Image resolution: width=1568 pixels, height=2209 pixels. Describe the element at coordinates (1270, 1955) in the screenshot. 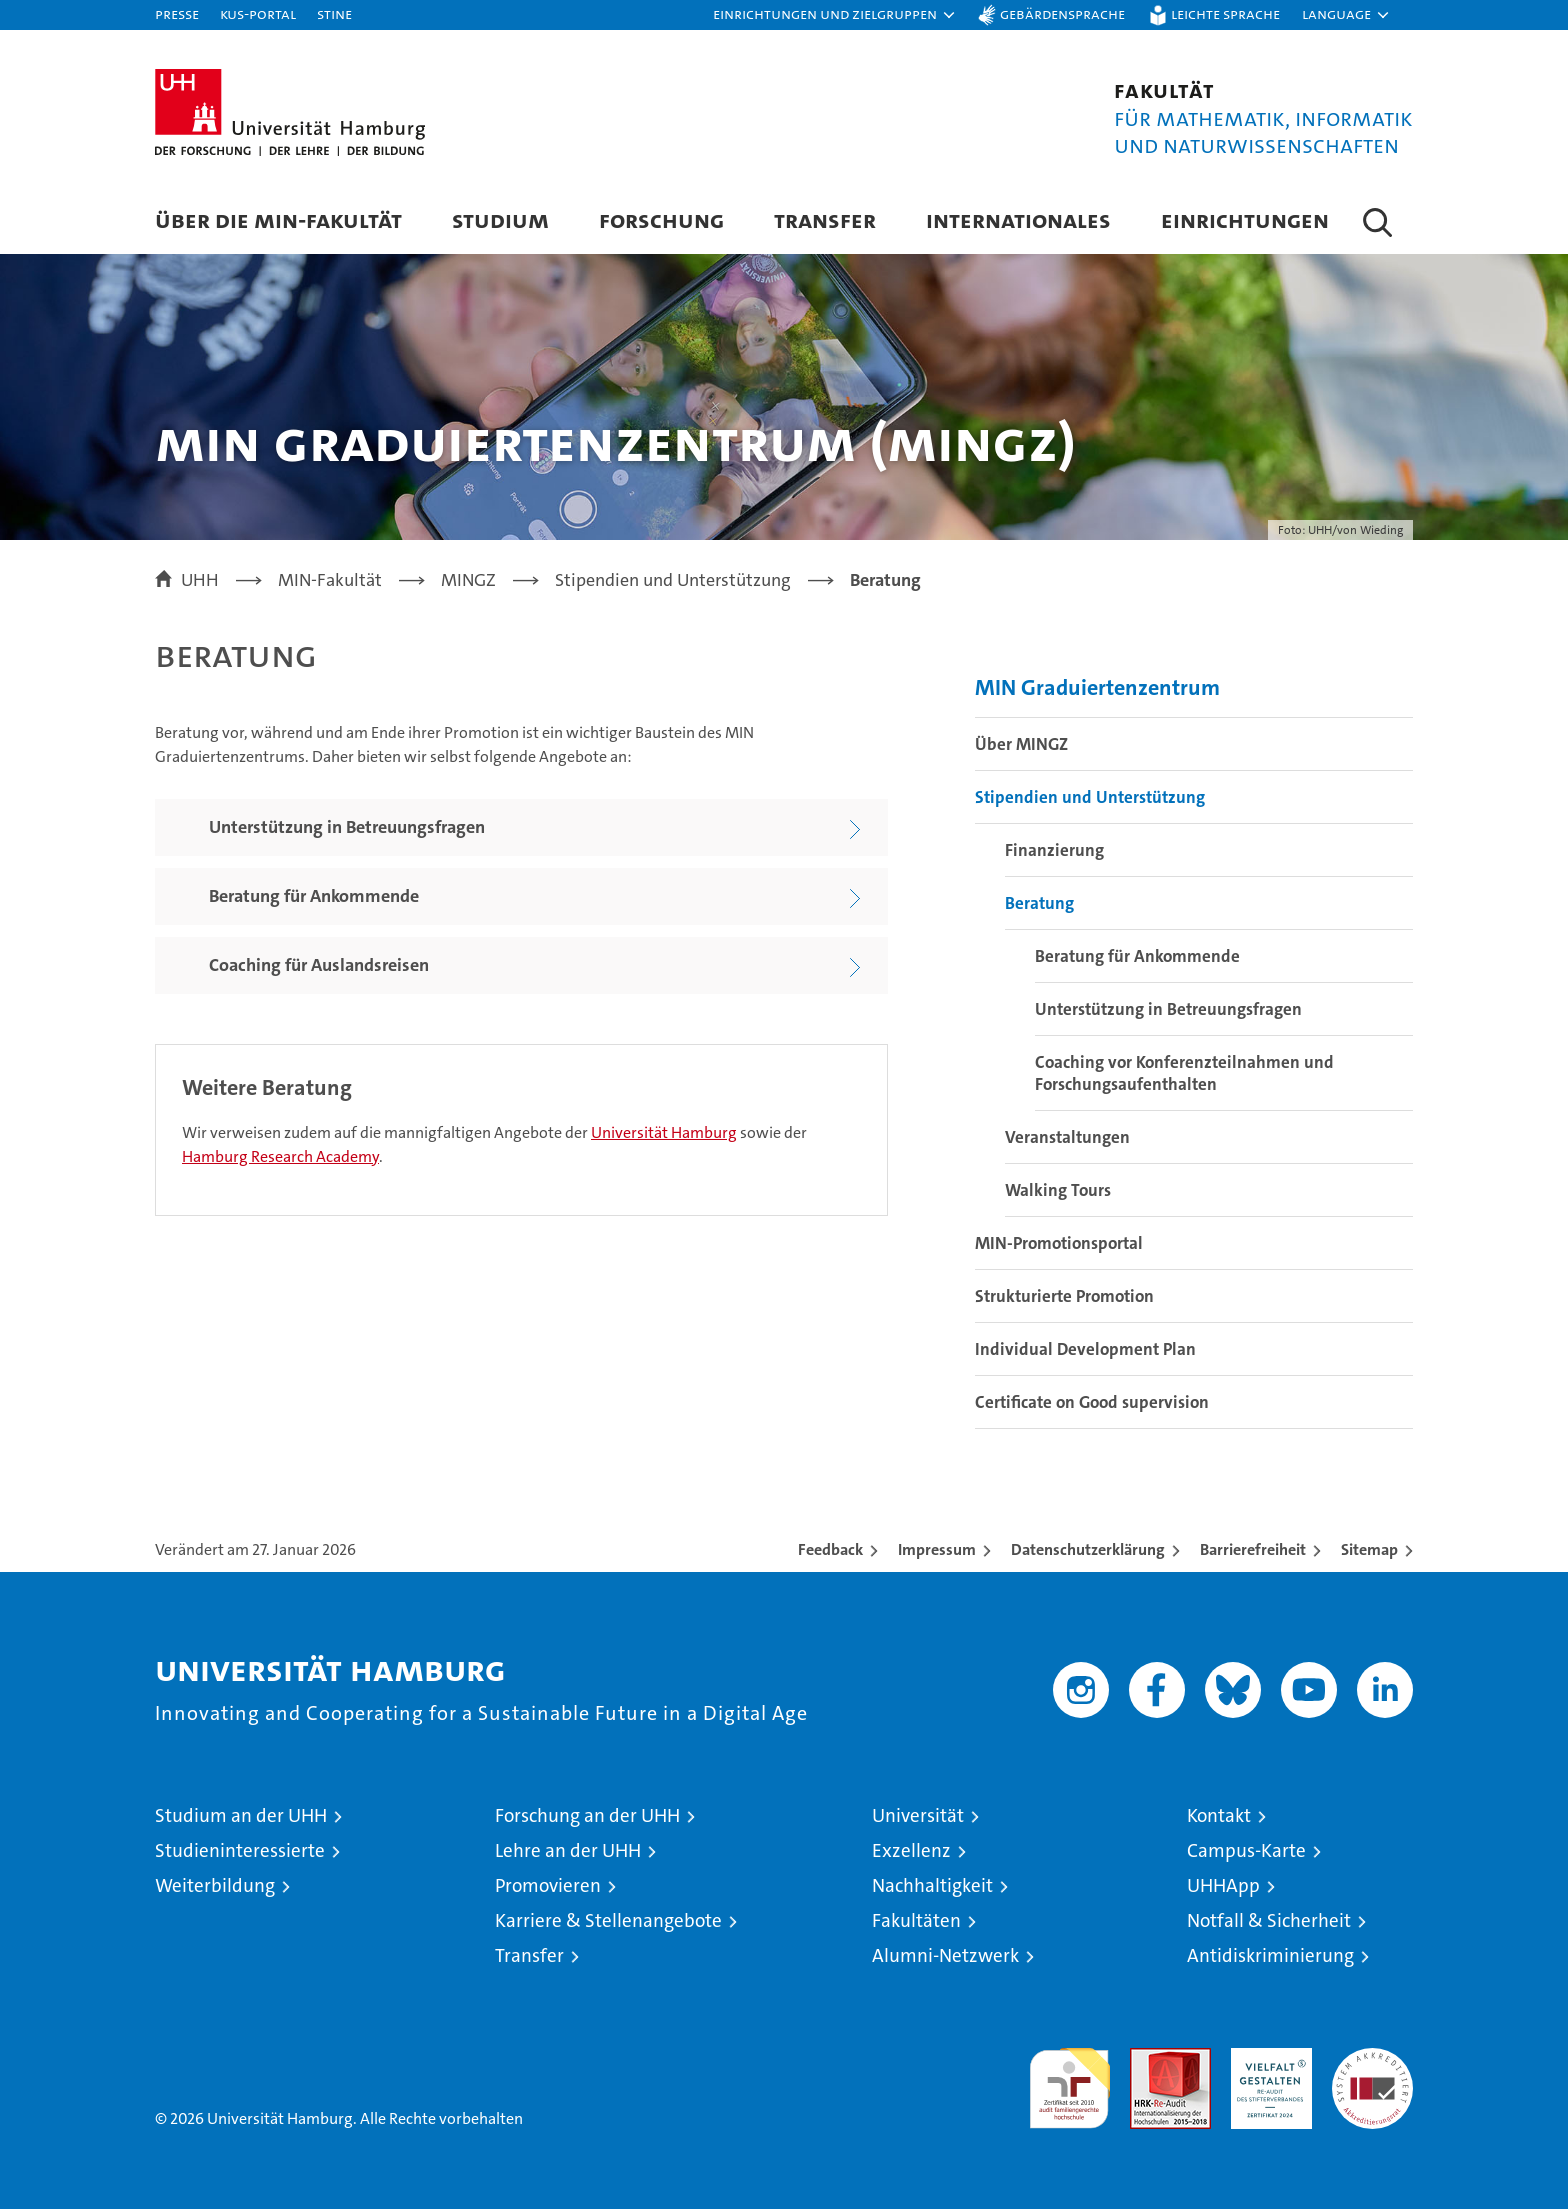

I see `Antidiskriminierung` at that location.